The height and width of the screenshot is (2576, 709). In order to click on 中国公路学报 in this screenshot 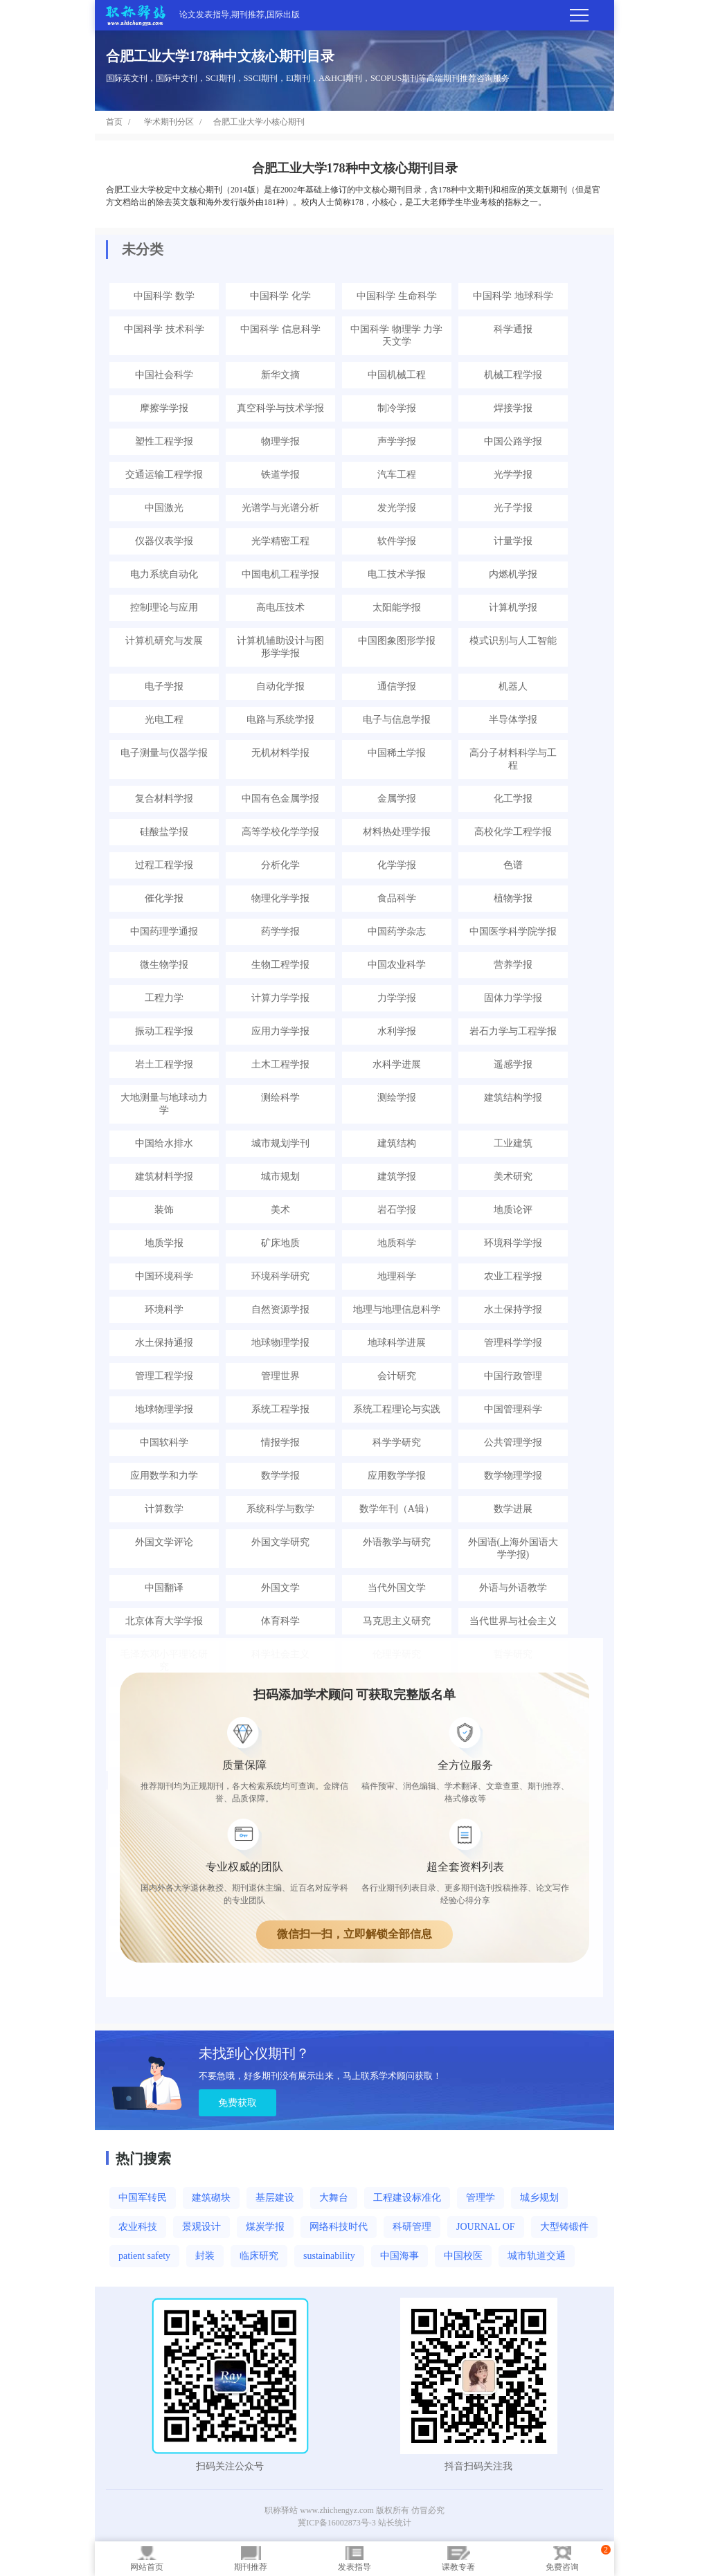, I will do `click(513, 441)`.